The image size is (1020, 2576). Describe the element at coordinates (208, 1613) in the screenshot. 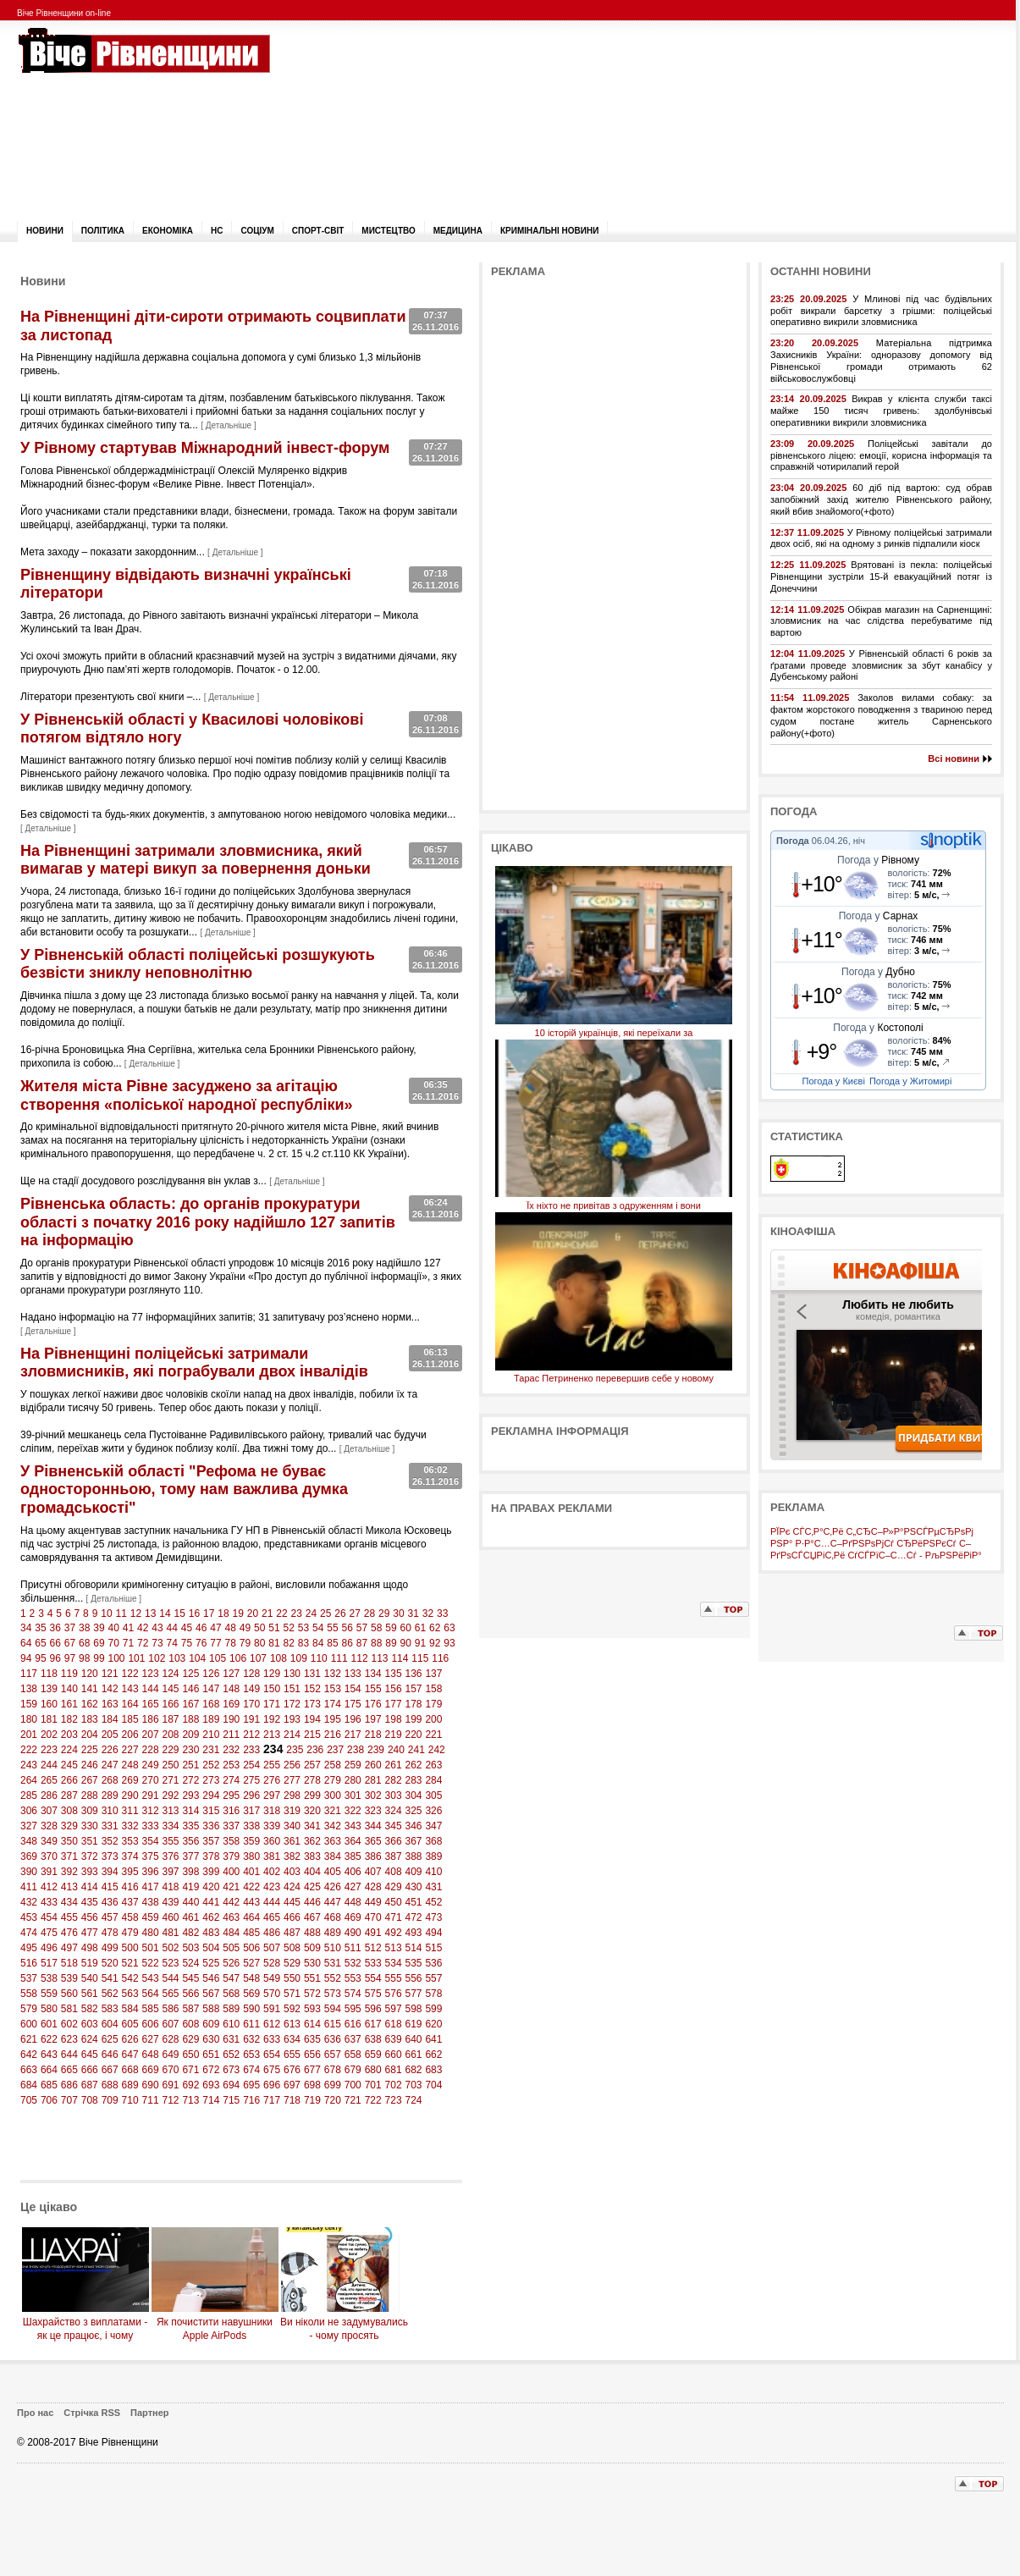

I see `17` at that location.